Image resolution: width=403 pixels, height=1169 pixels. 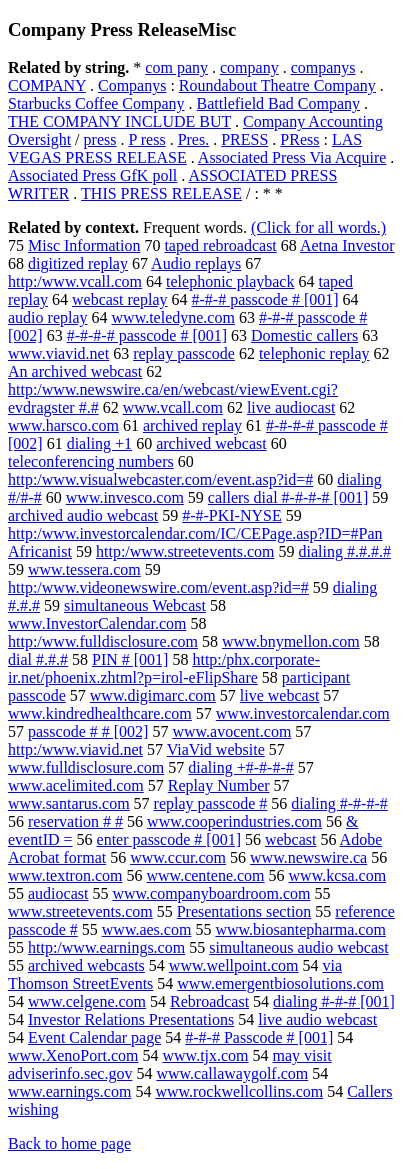 What do you see at coordinates (230, 281) in the screenshot?
I see `telephonic playback` at bounding box center [230, 281].